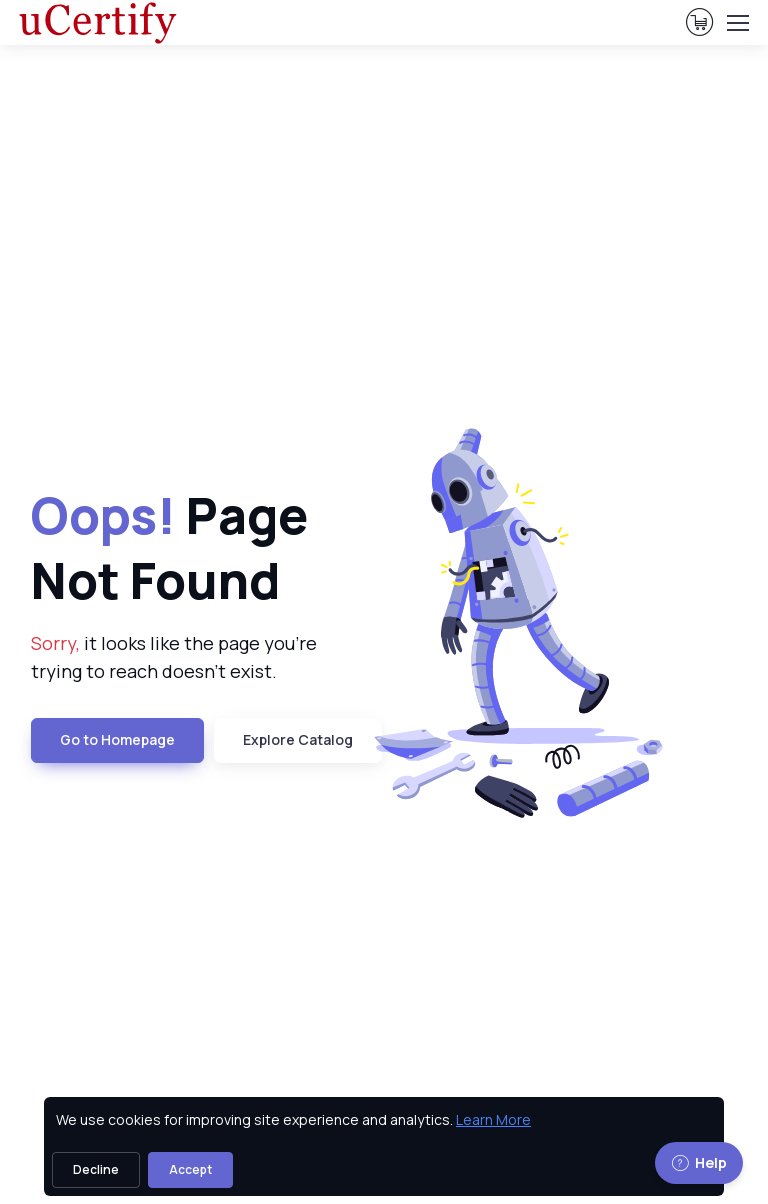 This screenshot has height=1204, width=768. I want to click on Explore Catalog, so click(298, 739).